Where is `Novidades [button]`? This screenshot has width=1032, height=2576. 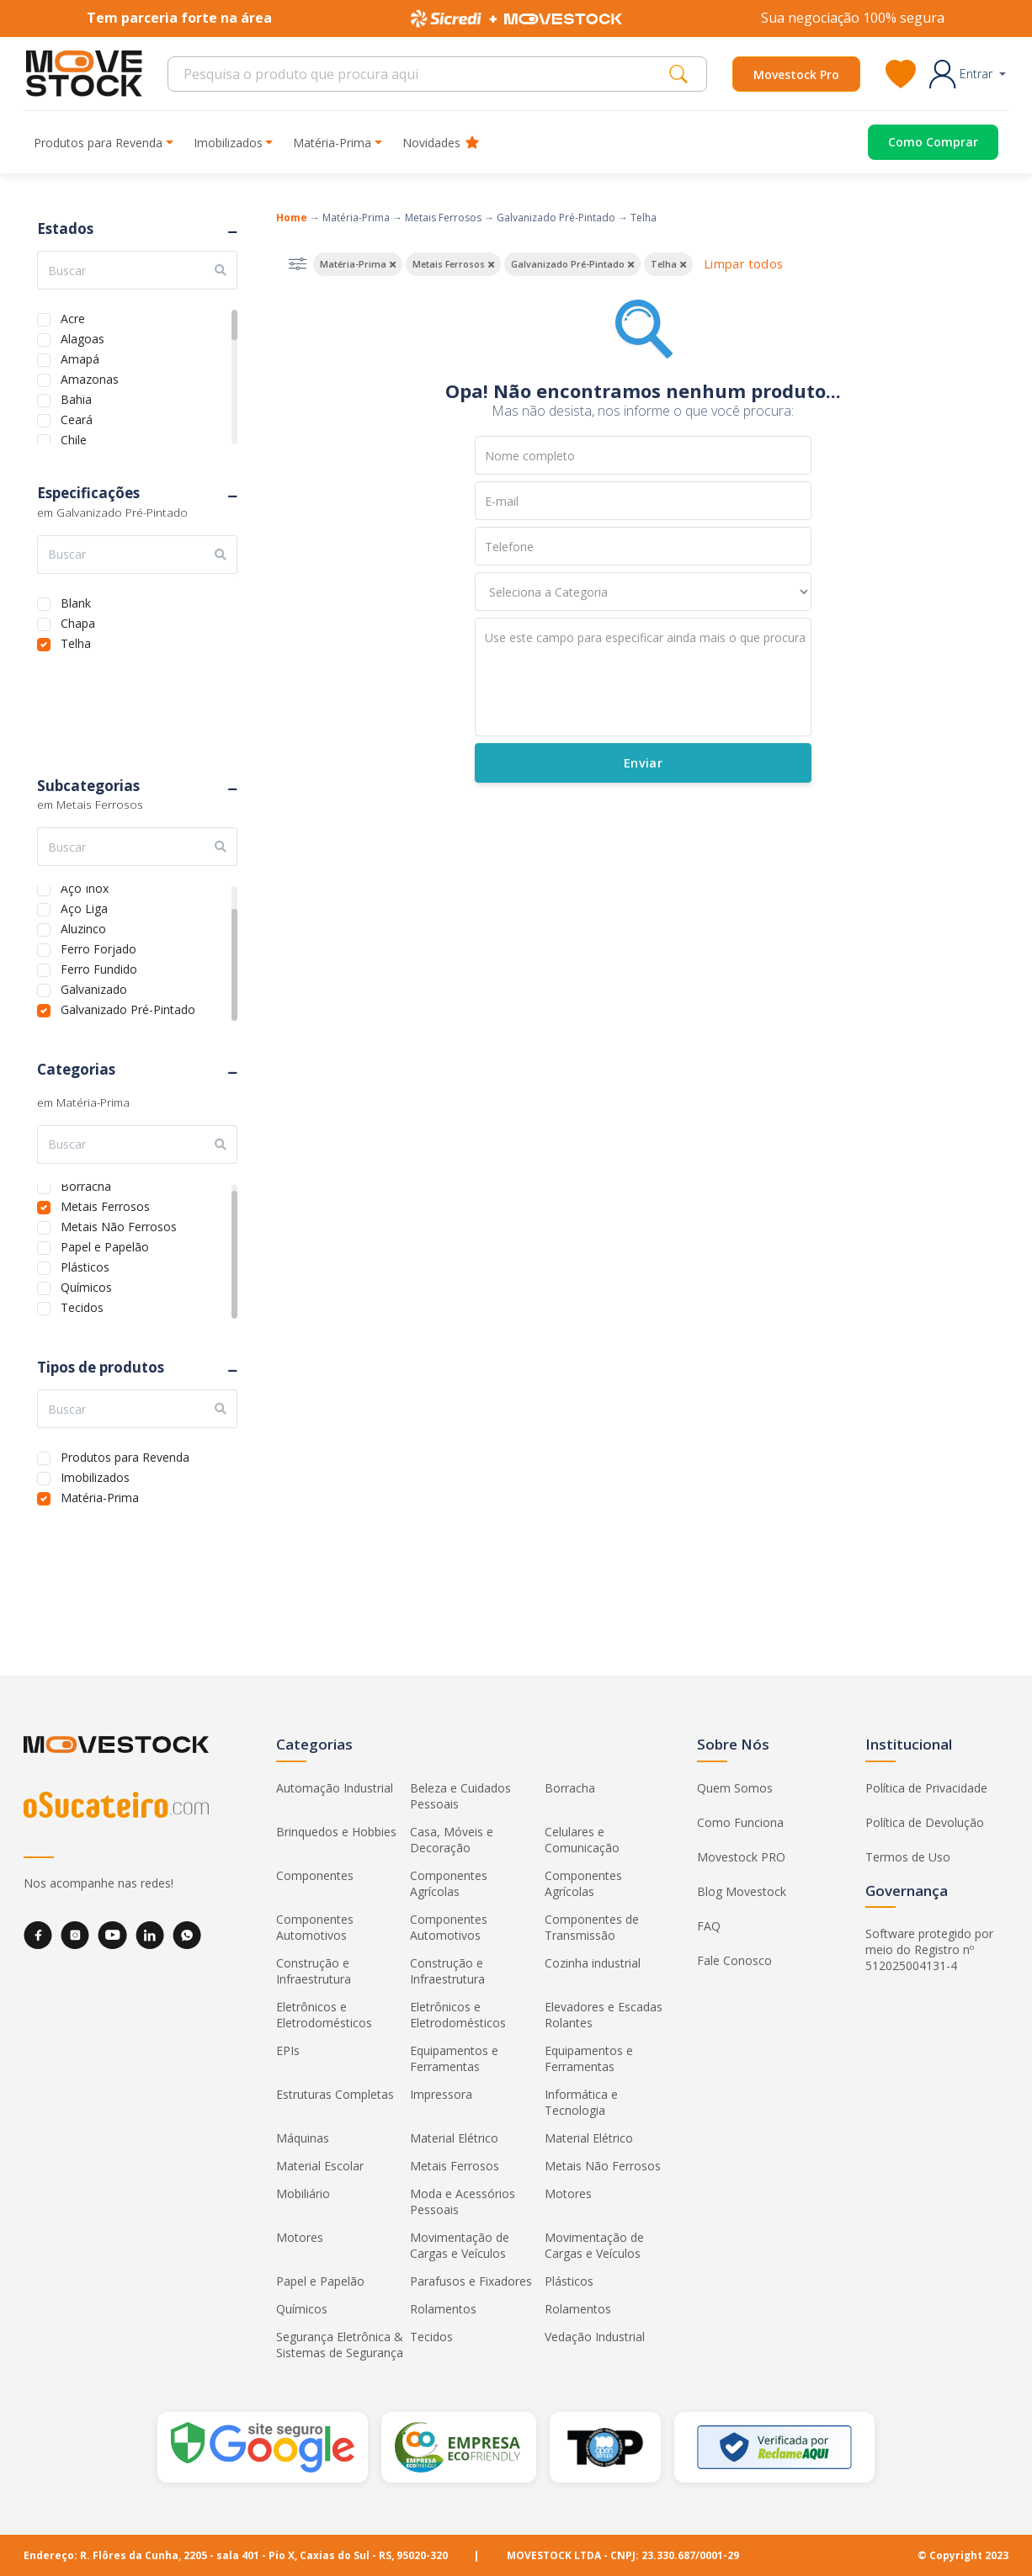
Novidades [button] is located at coordinates (440, 143).